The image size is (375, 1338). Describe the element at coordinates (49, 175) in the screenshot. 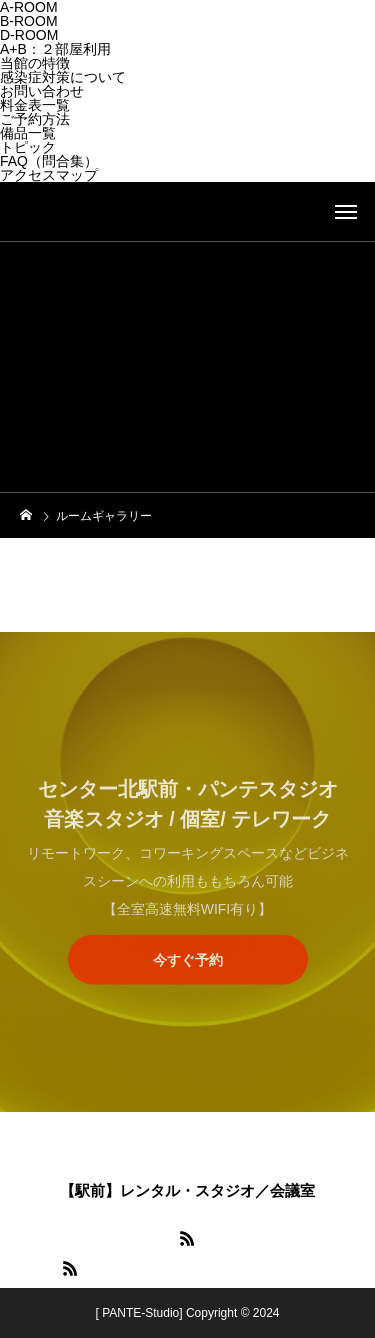

I see `アクセスマップ` at that location.